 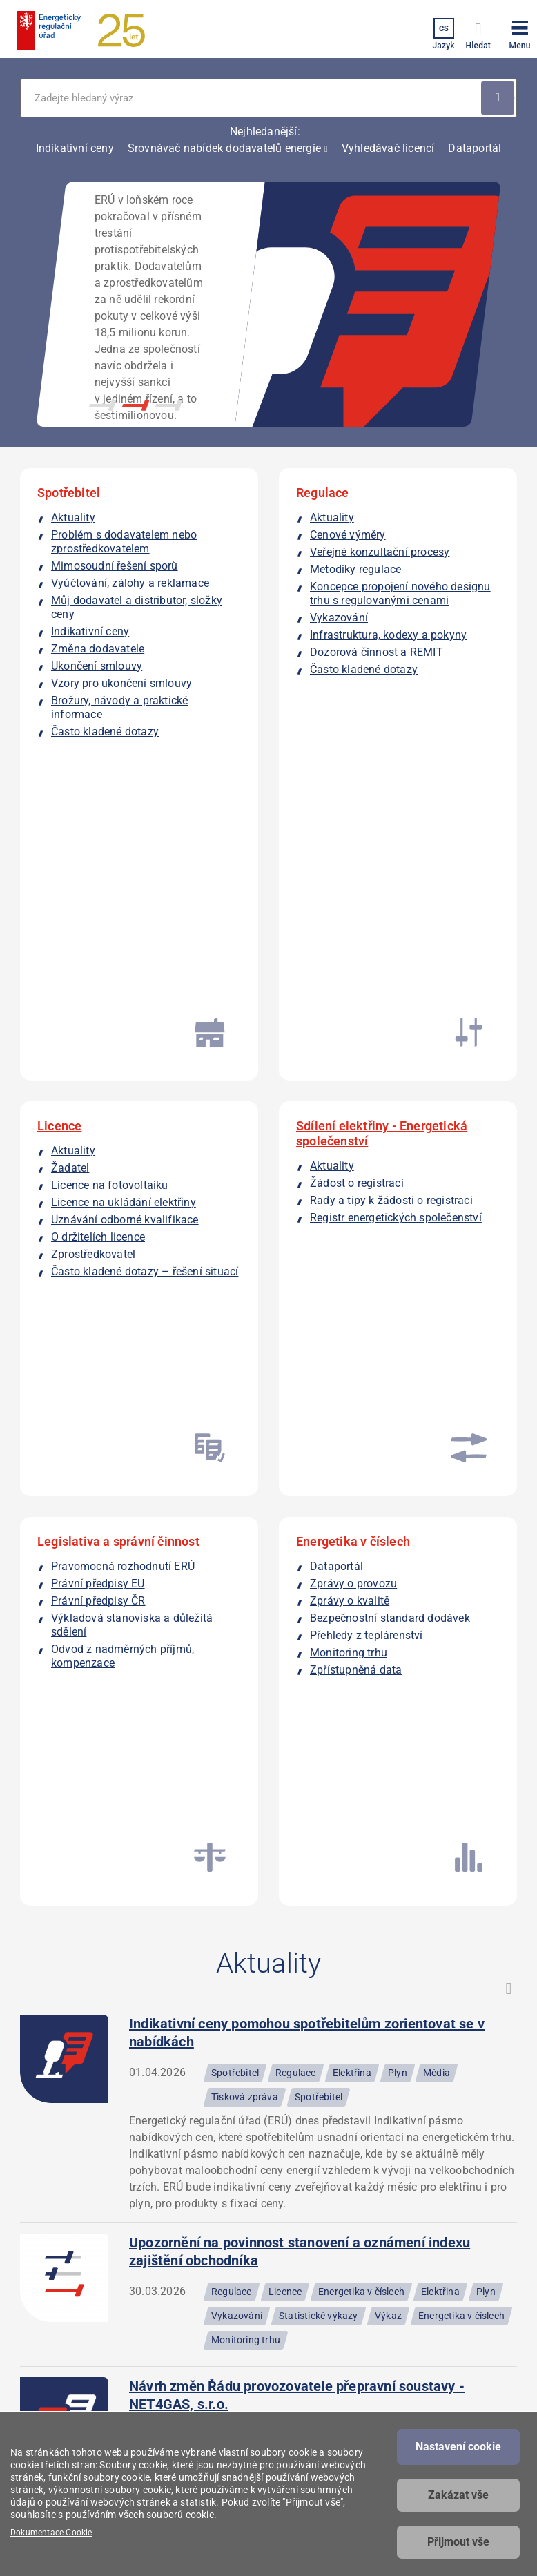 I want to click on Energetika v číslech, so click(x=353, y=1072).